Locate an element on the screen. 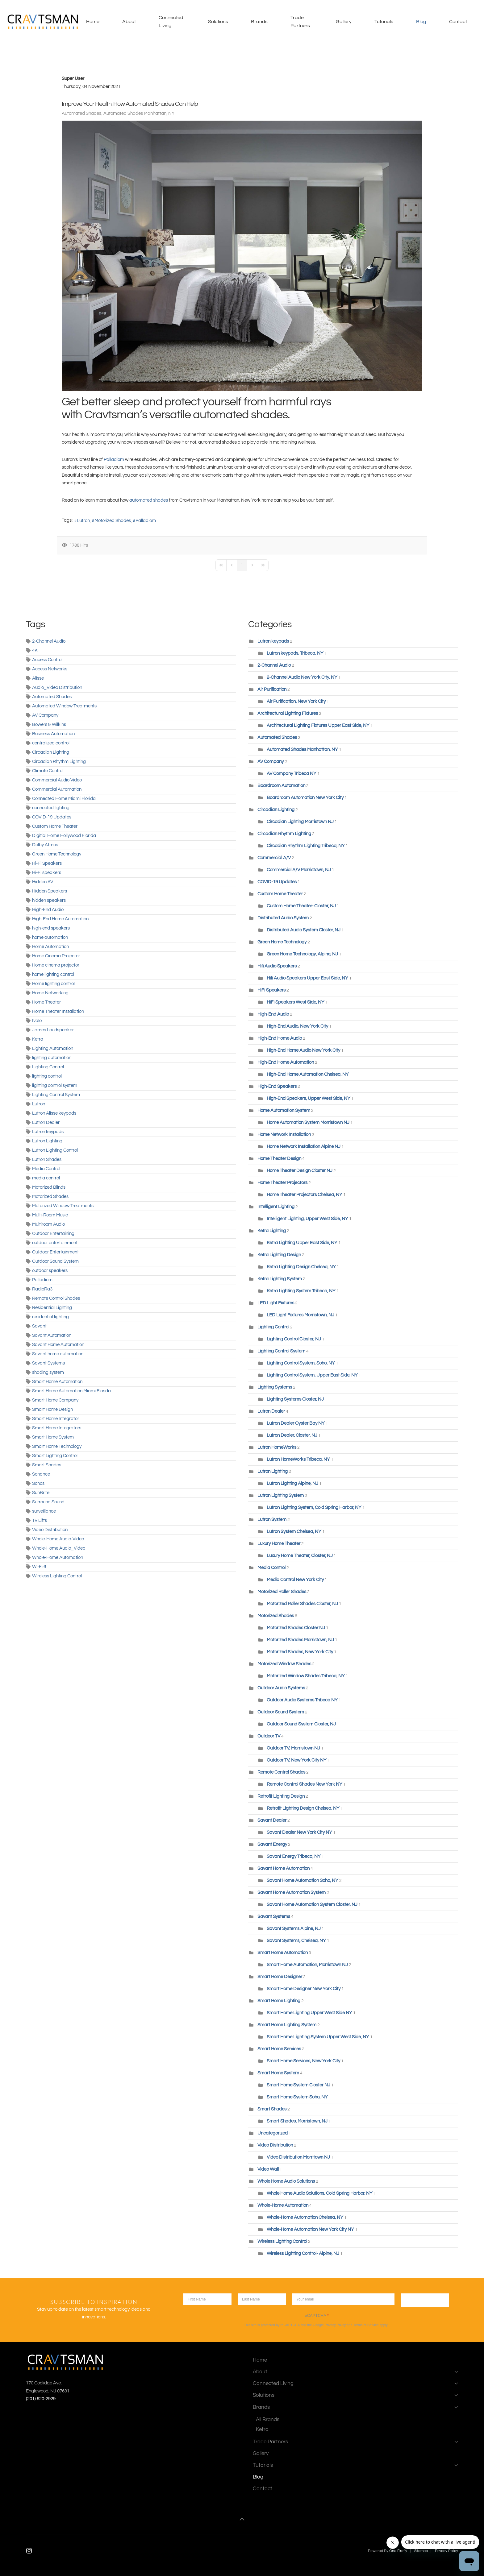  Outdoor Sound System is located at coordinates (55, 1261).